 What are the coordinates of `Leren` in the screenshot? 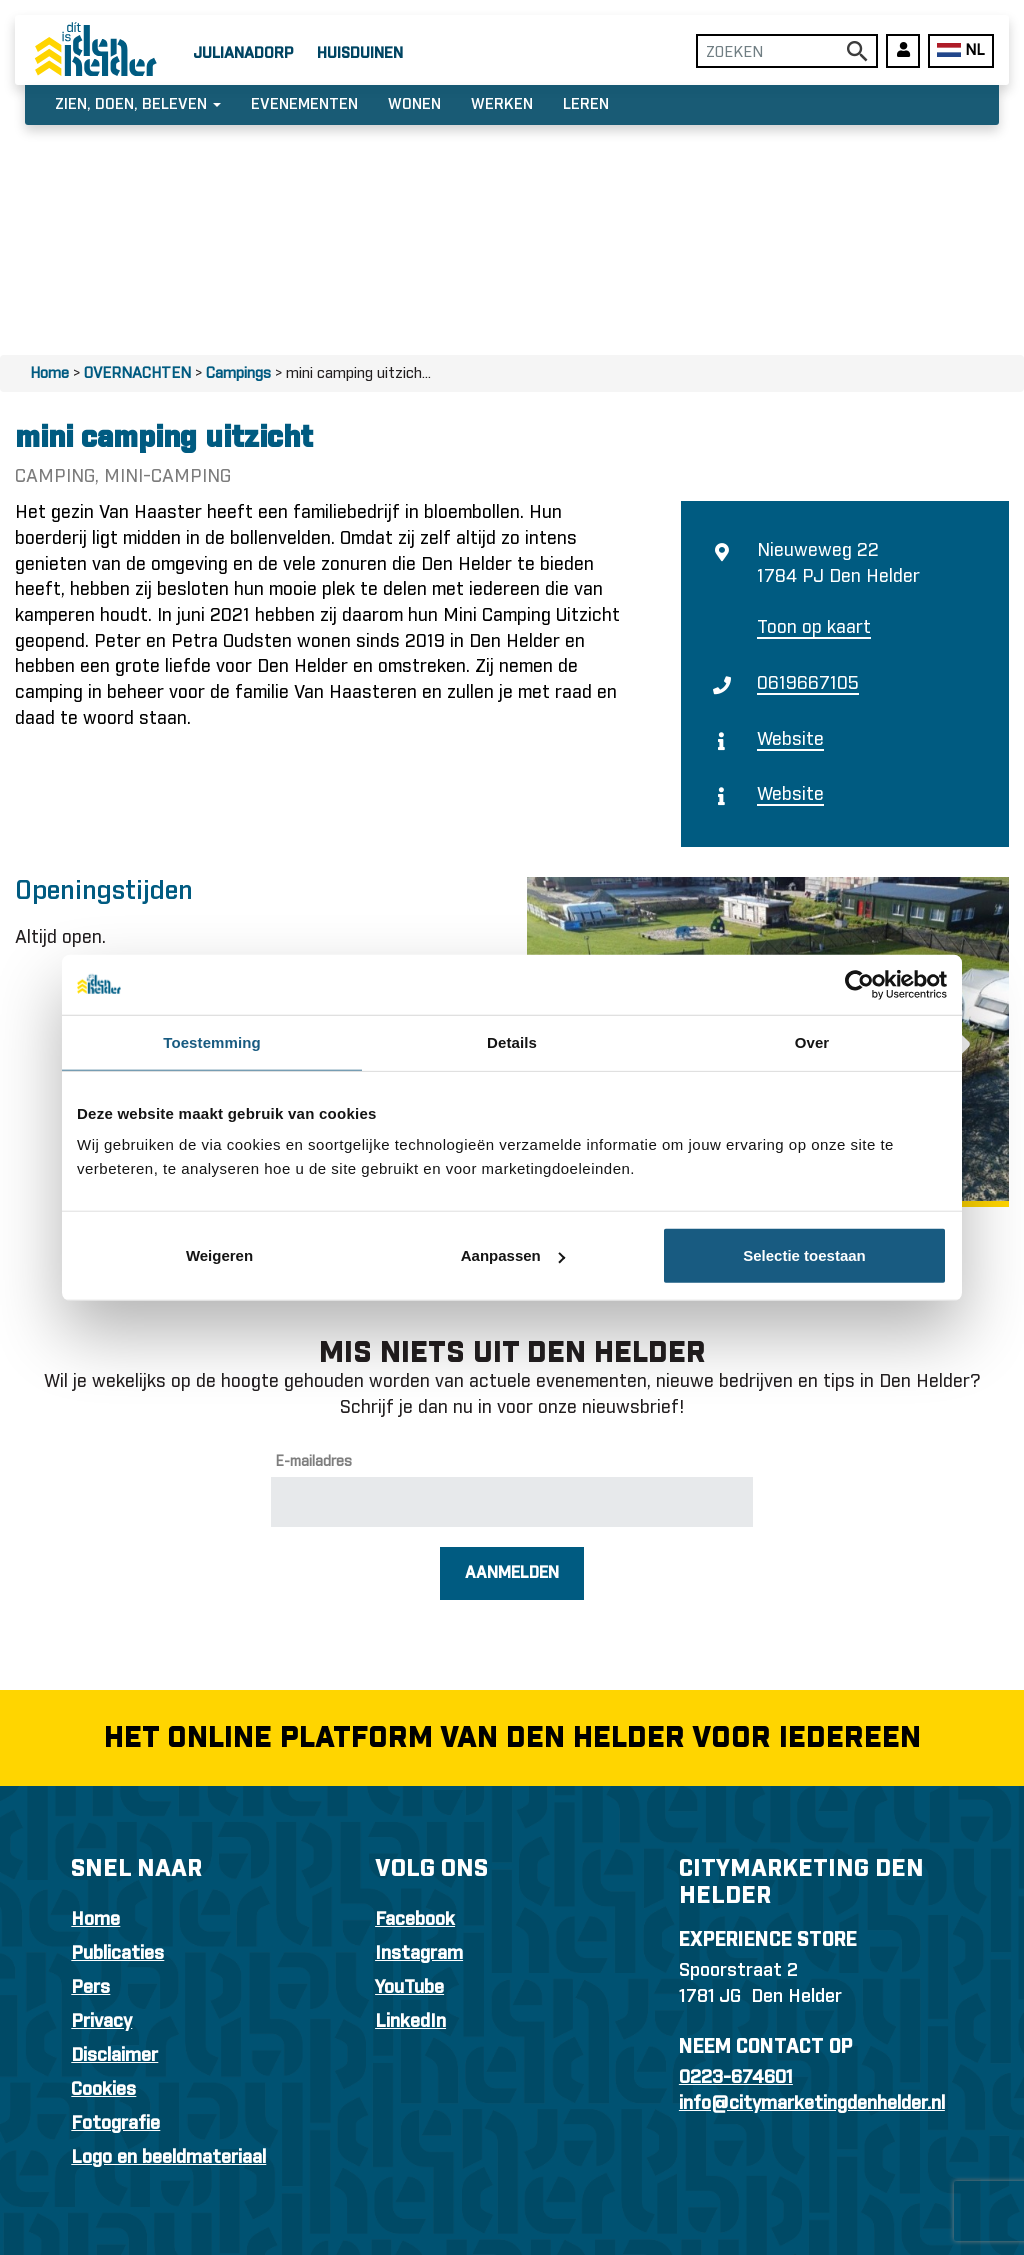 It's located at (586, 104).